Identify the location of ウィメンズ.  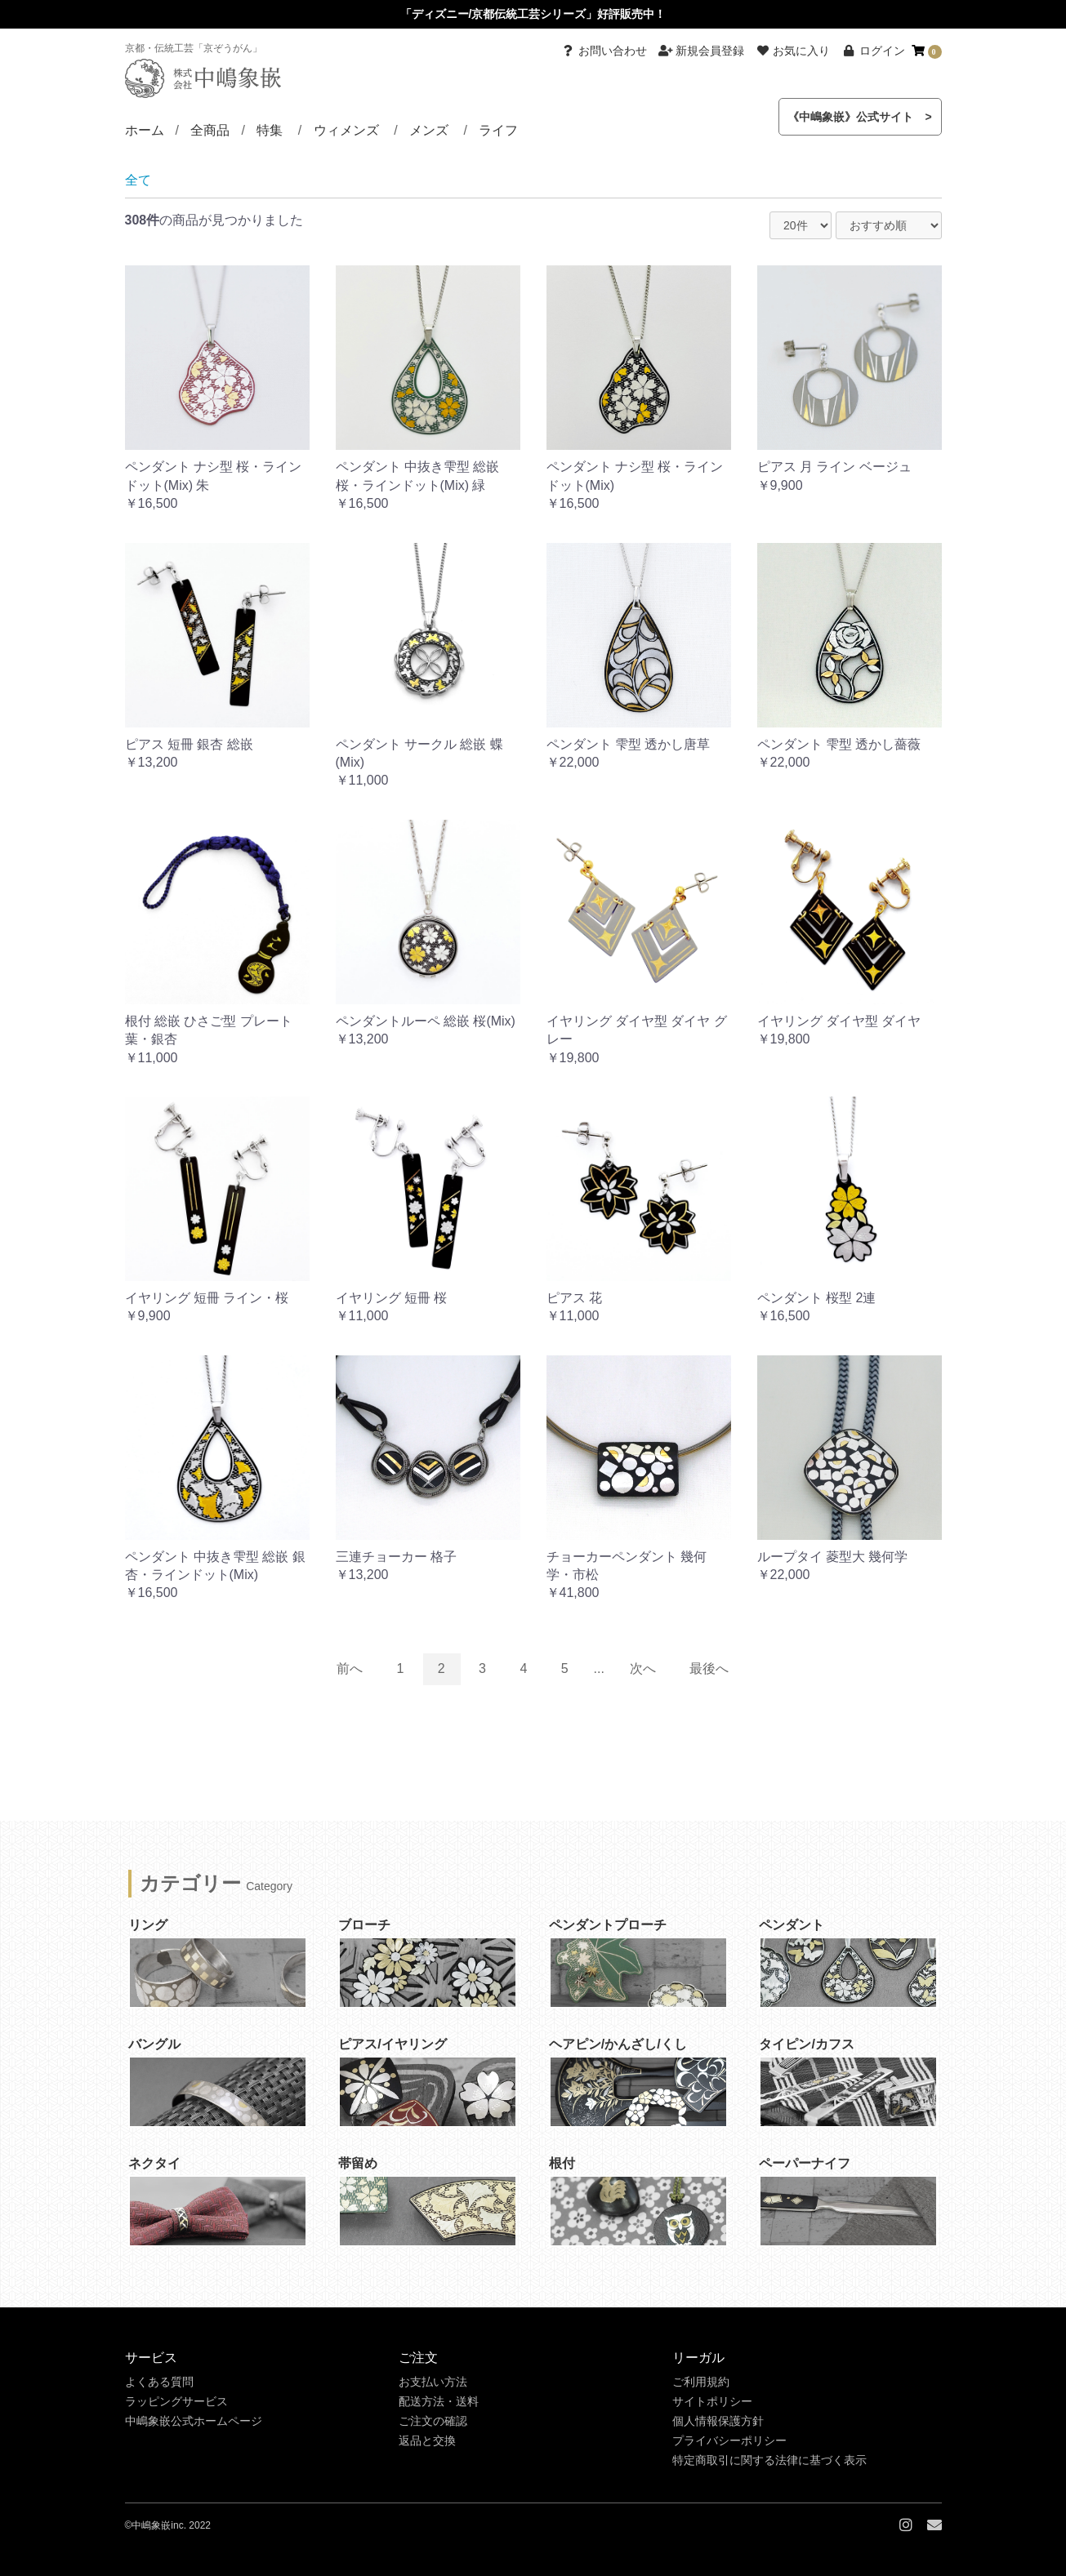
(346, 130).